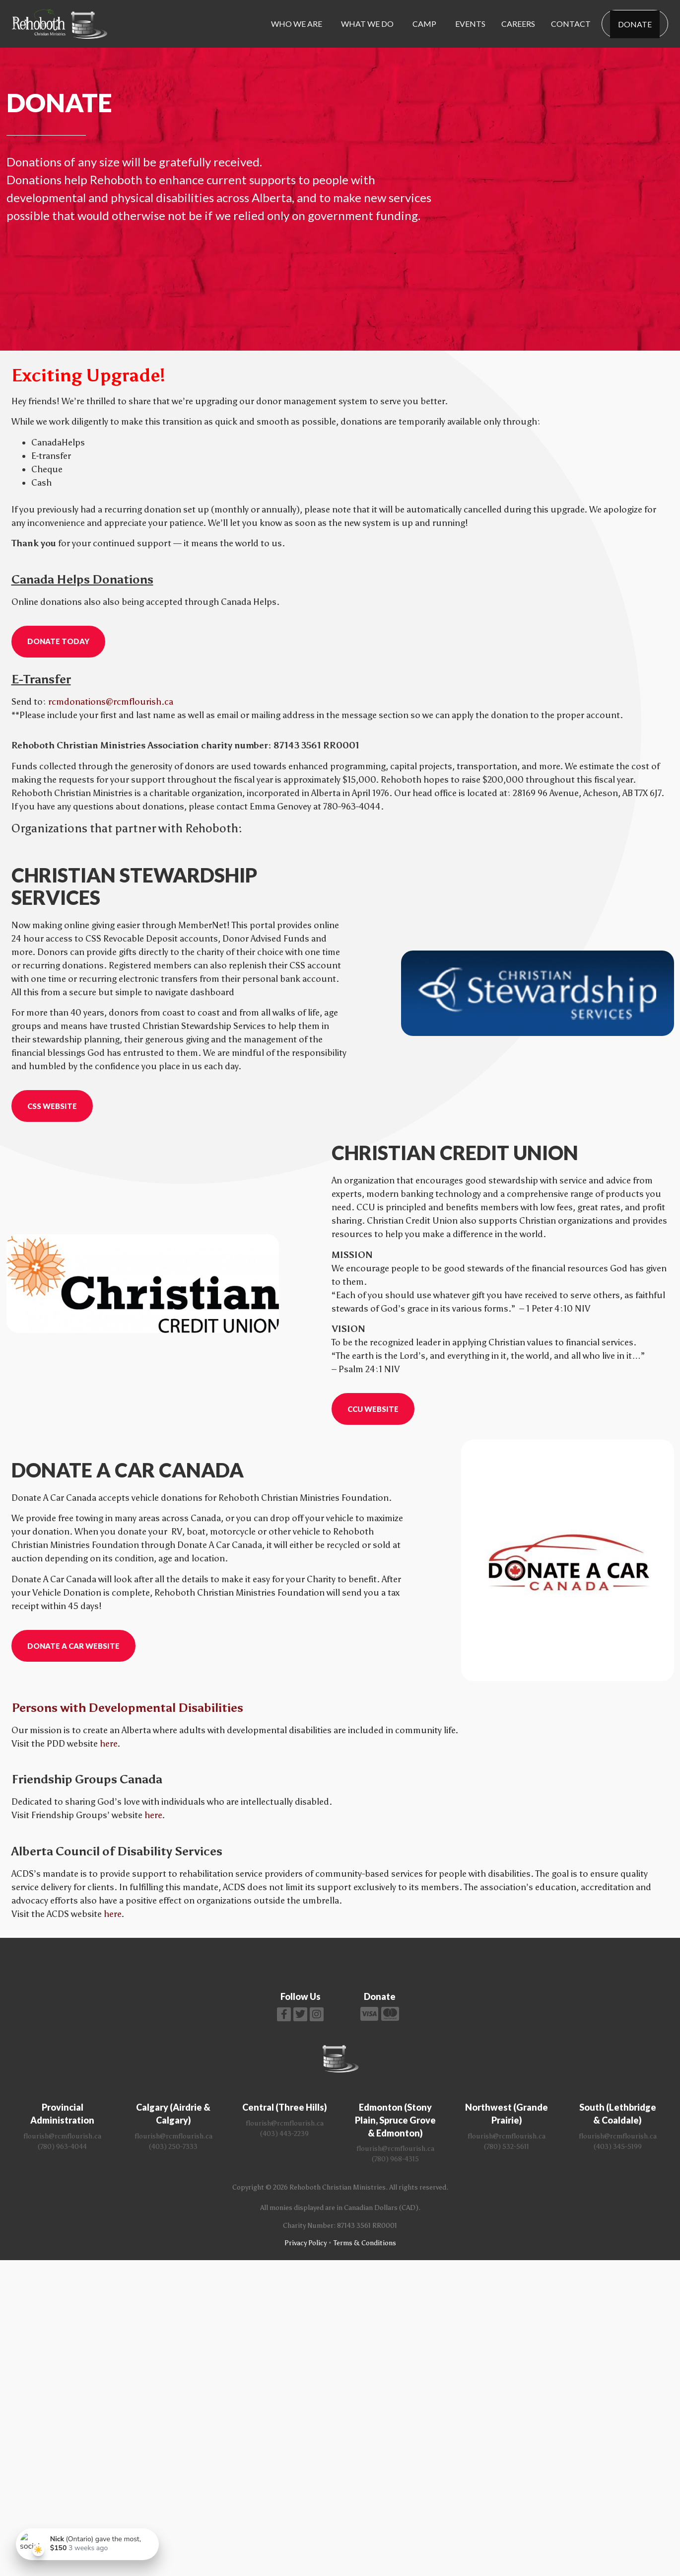 This screenshot has height=2576, width=680. Describe the element at coordinates (296, 23) in the screenshot. I see `Who We Are` at that location.